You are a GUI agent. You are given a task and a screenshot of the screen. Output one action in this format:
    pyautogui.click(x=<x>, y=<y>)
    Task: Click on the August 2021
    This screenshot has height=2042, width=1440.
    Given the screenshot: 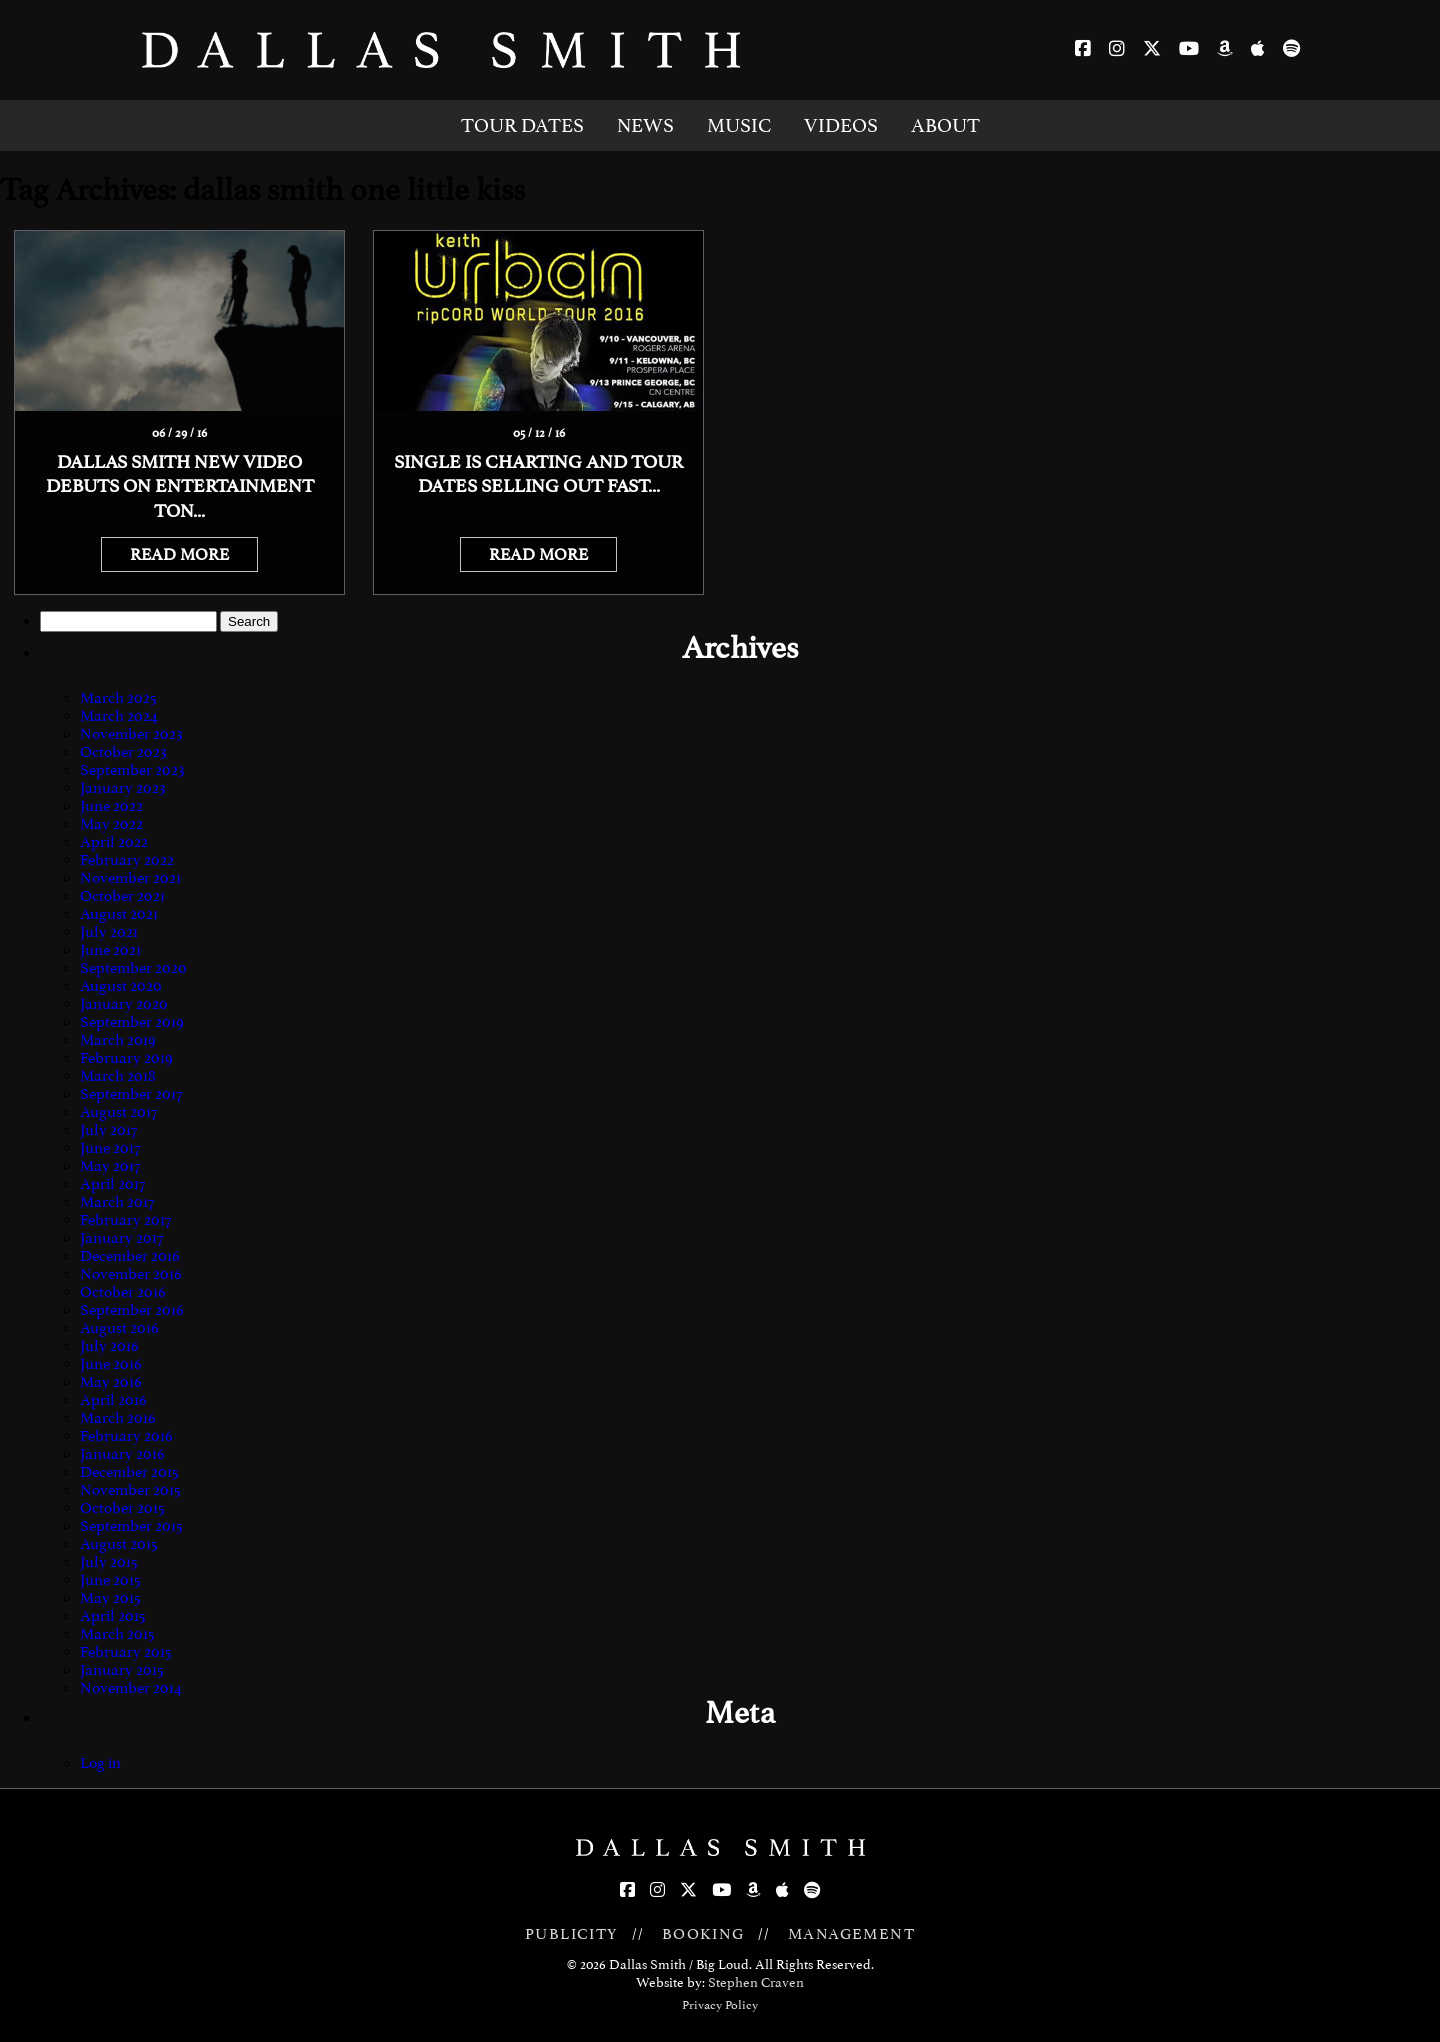 What is the action you would take?
    pyautogui.click(x=119, y=914)
    